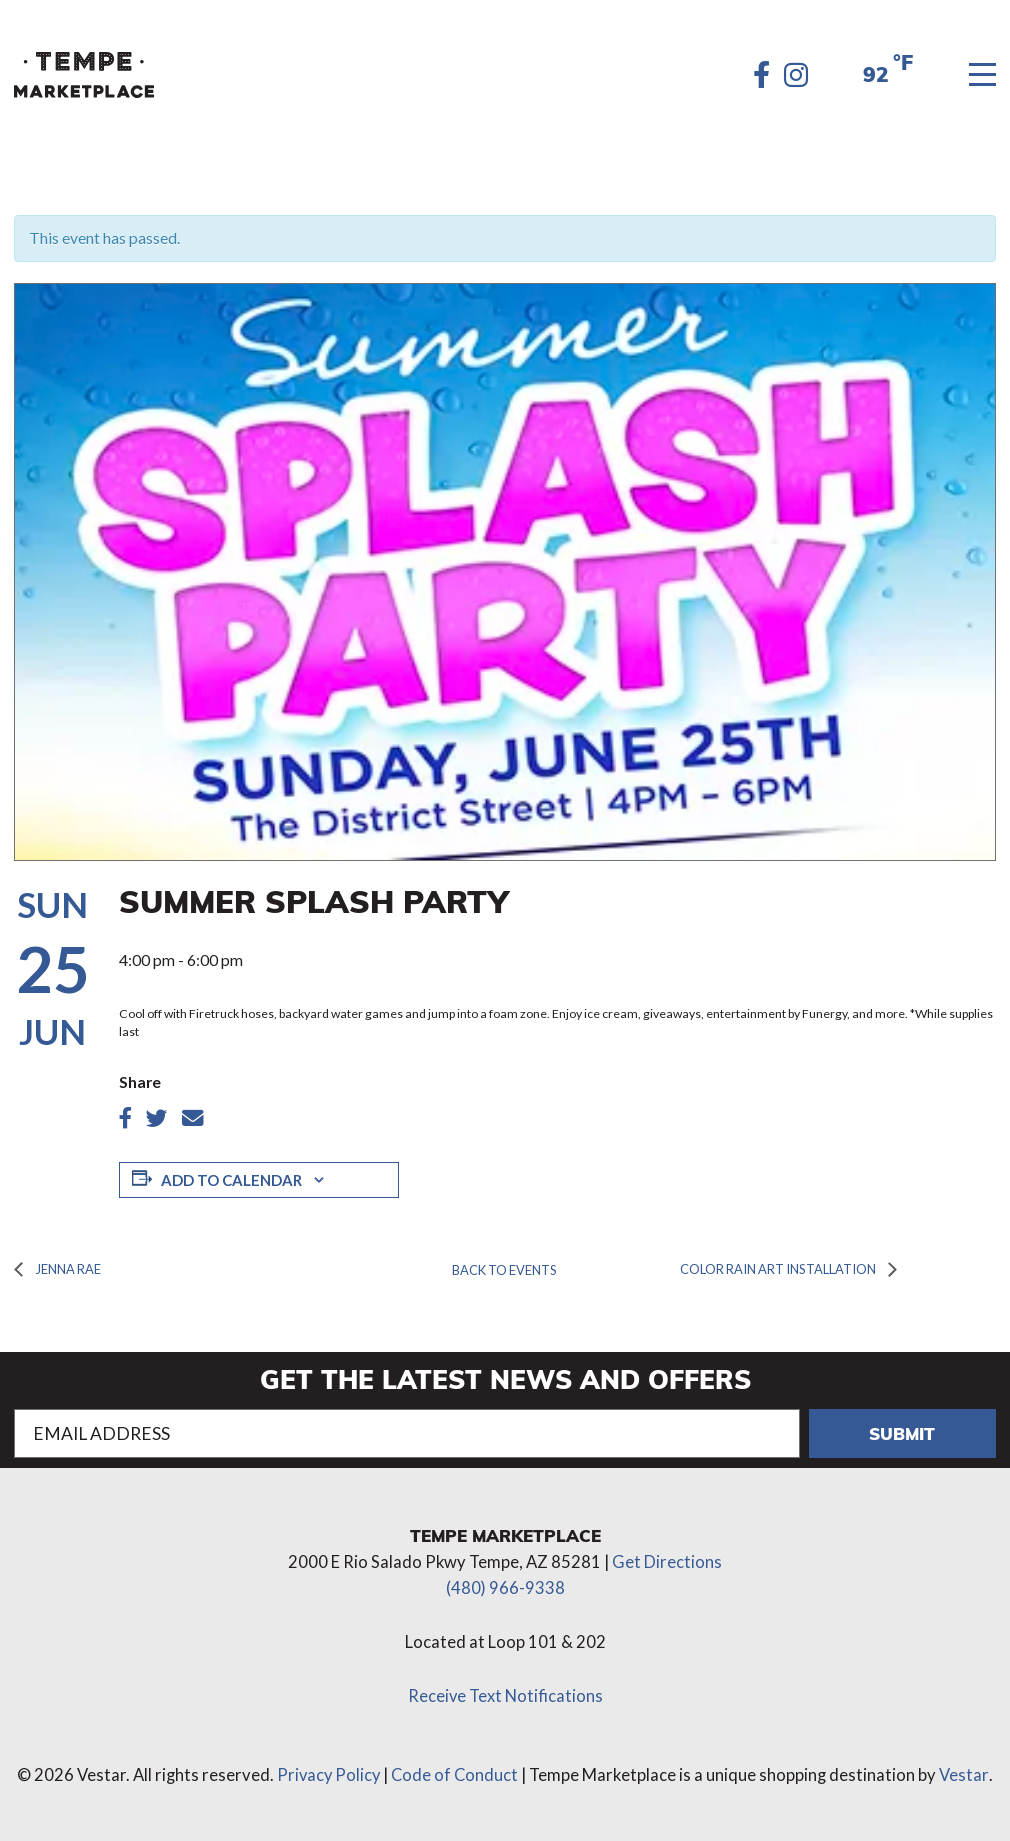 The width and height of the screenshot is (1010, 1841). I want to click on [Share article by Email], so click(191, 1118).